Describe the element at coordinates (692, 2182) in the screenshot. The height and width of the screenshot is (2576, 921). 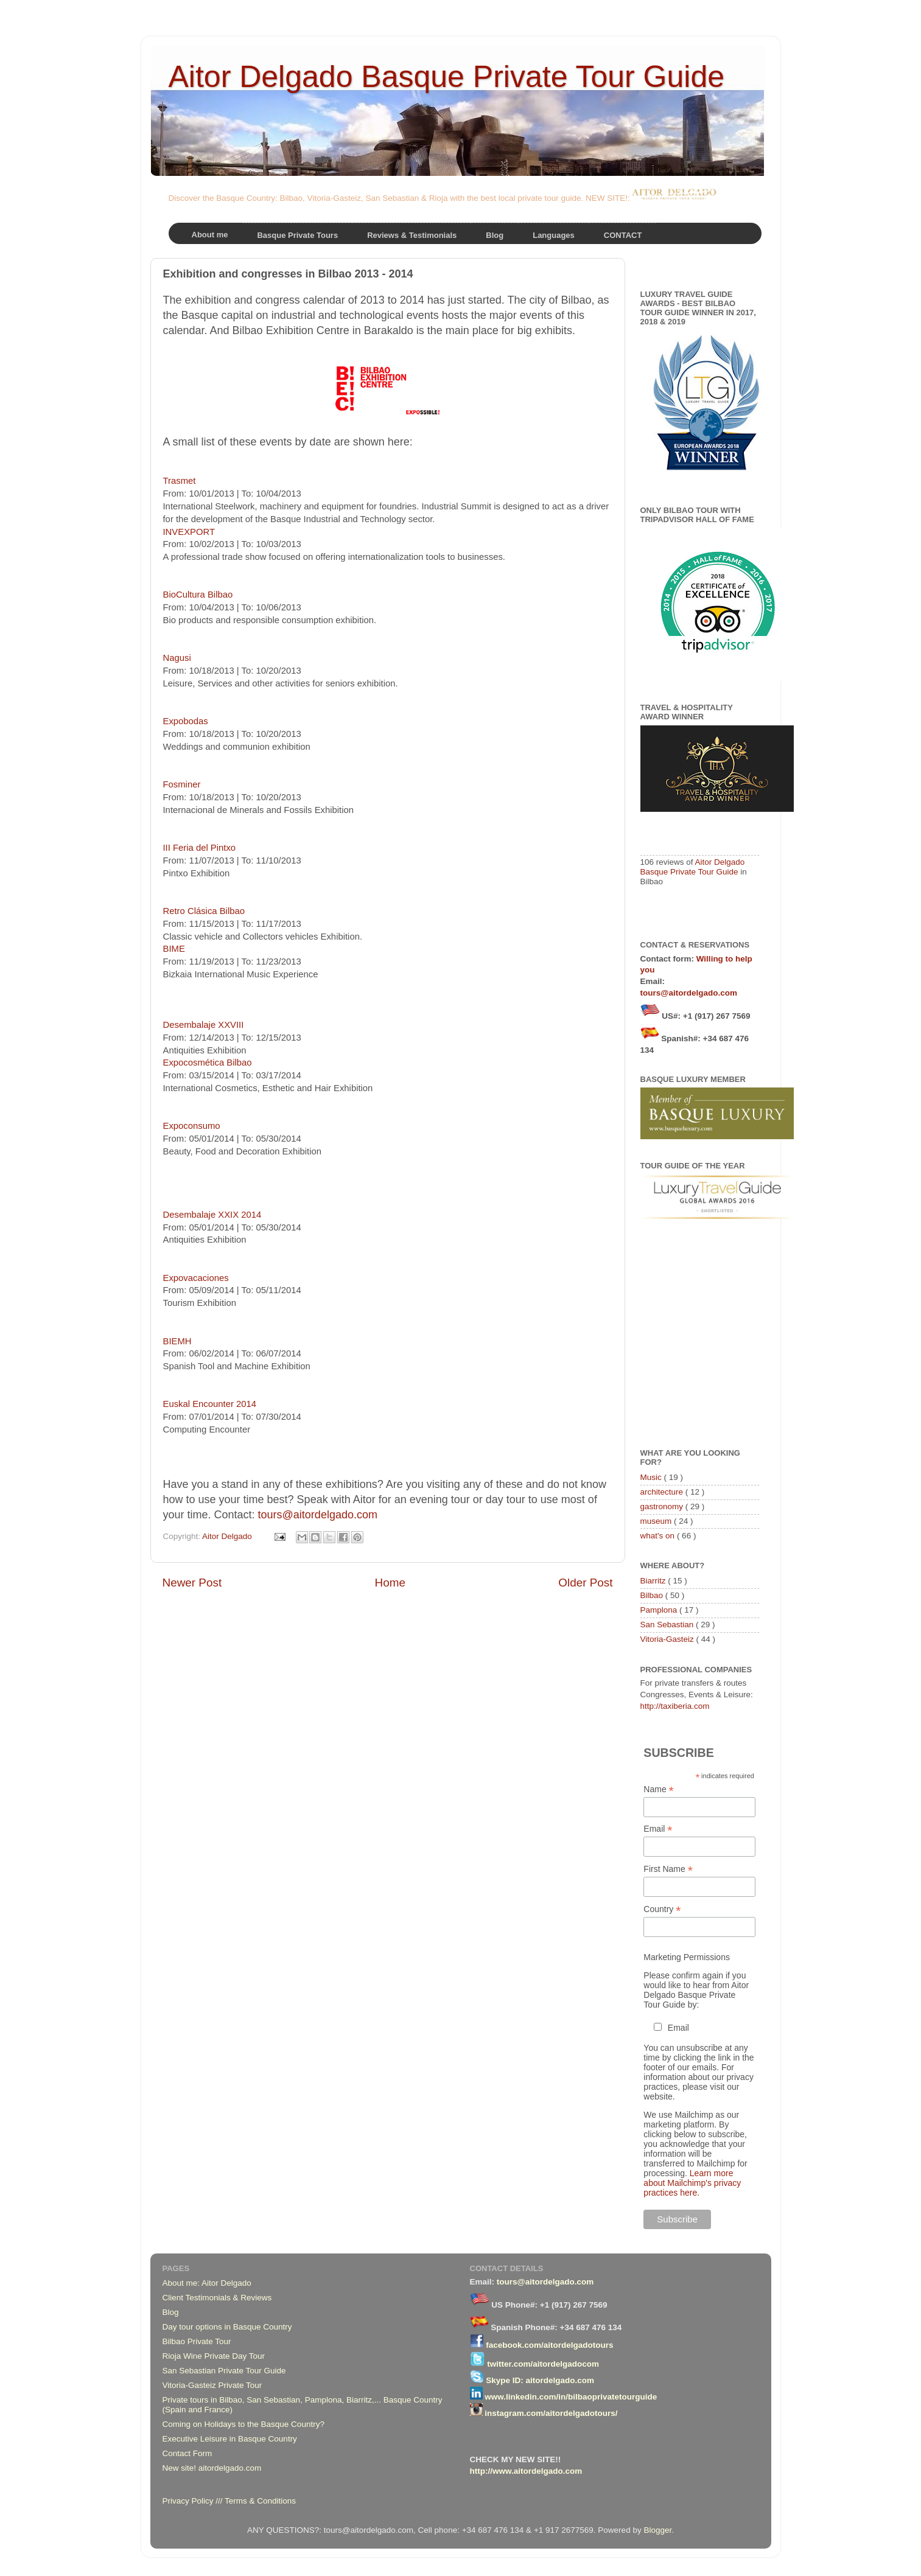
I see `Learn more about Mailchimp's privacy practices here.` at that location.